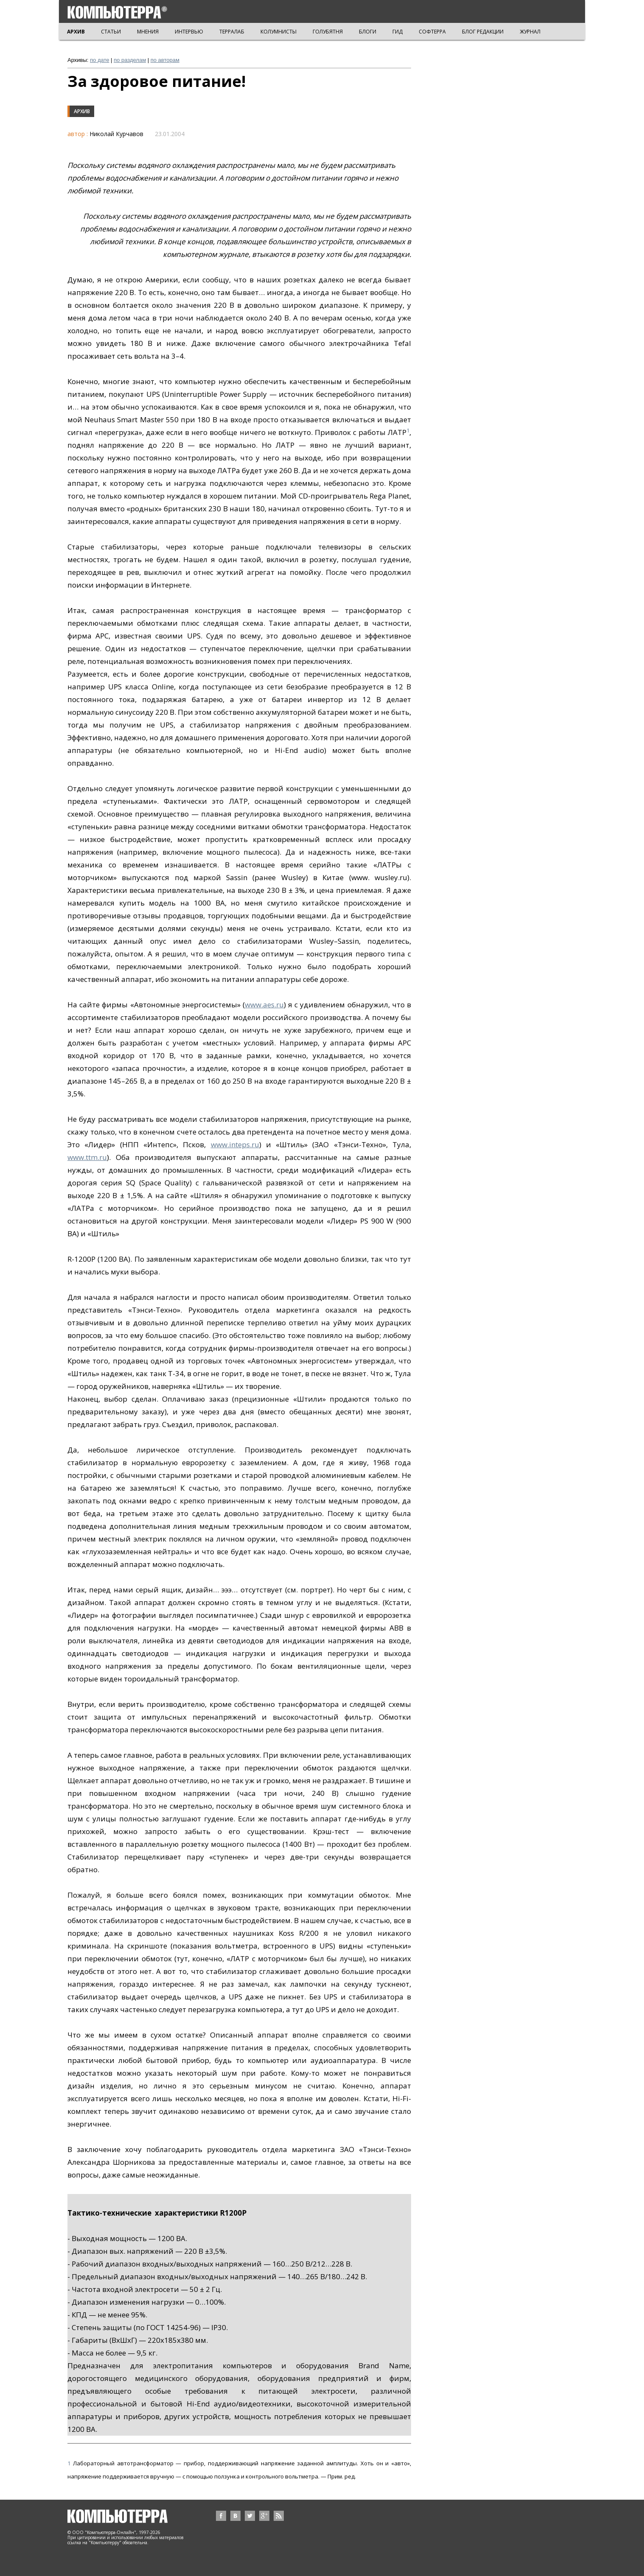 Image resolution: width=644 pixels, height=2576 pixels. Describe the element at coordinates (189, 31) in the screenshot. I see `ИНТЕРВЬЮ` at that location.